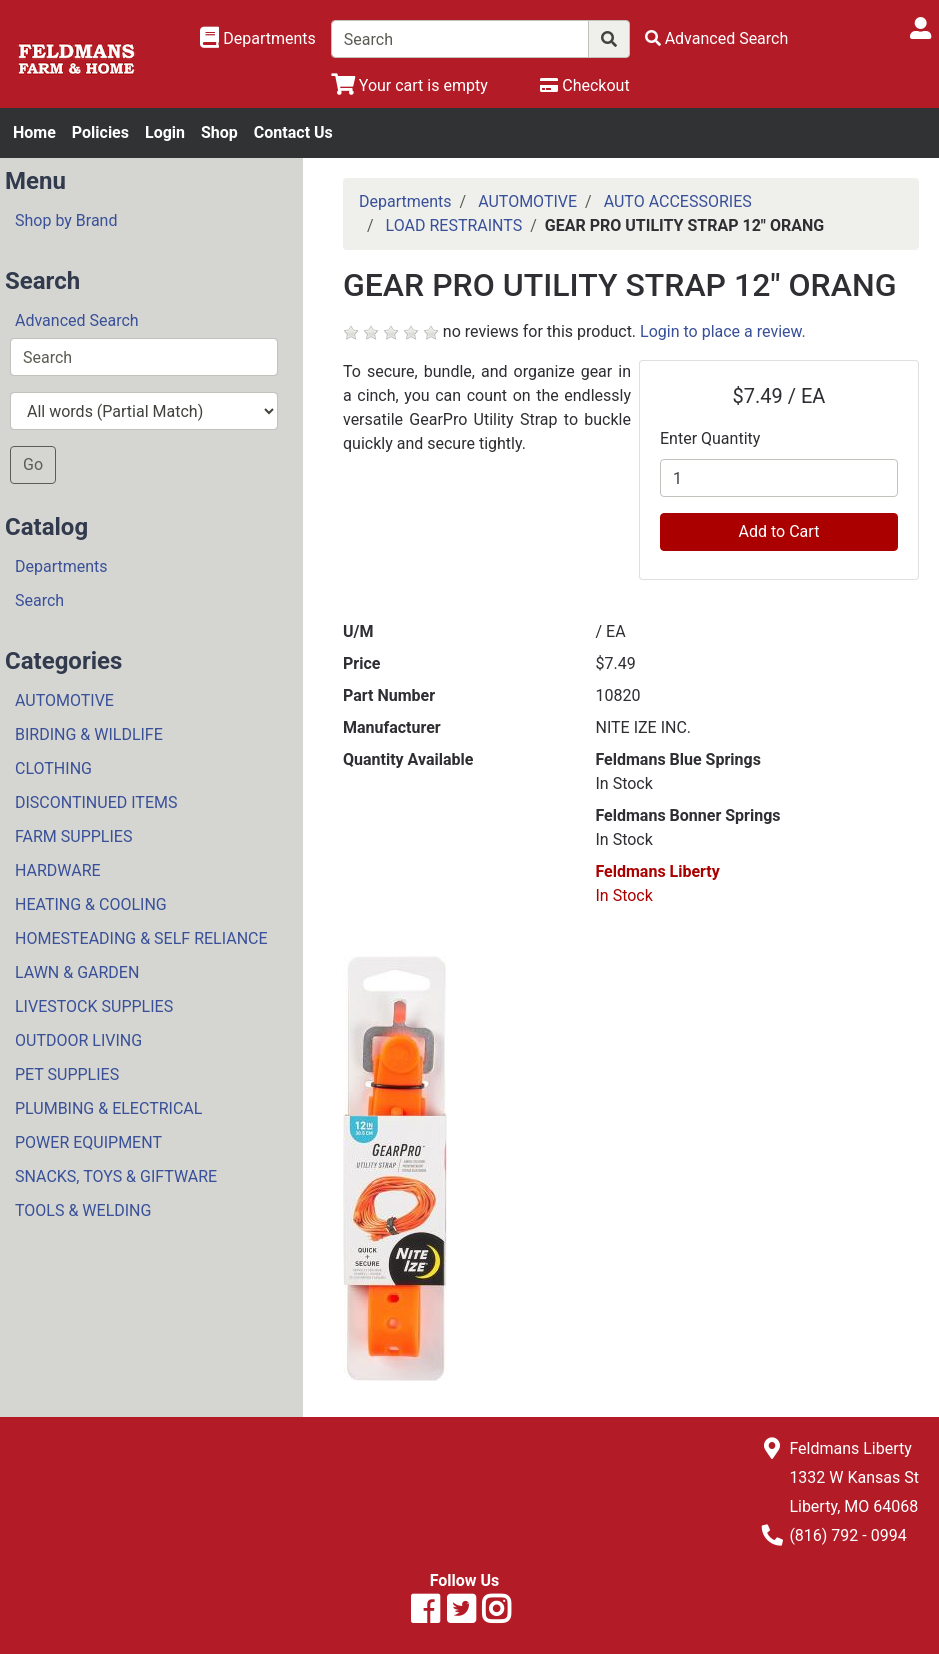 This screenshot has width=939, height=1654. I want to click on Login, so click(165, 132).